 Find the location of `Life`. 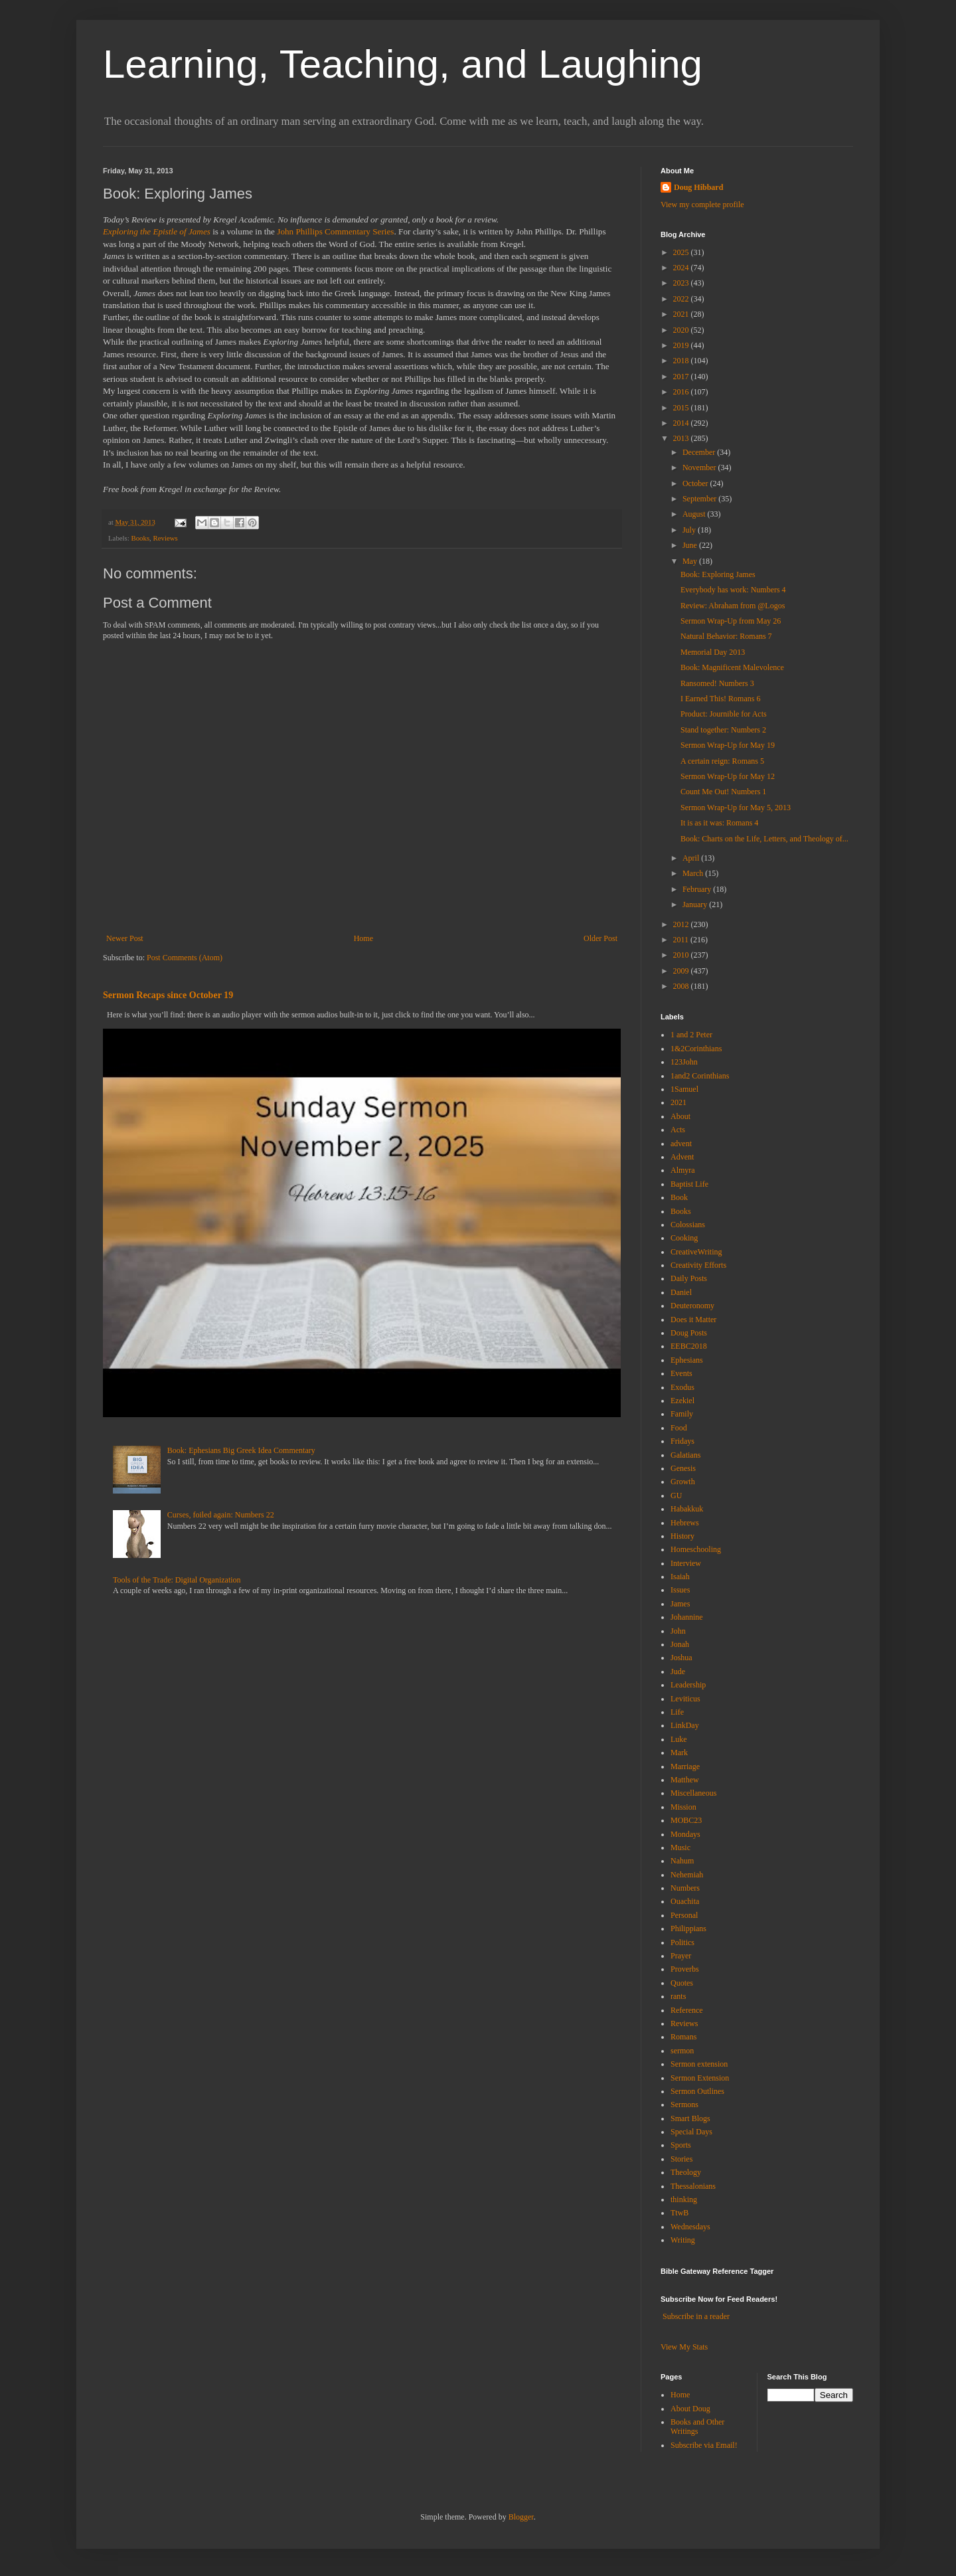

Life is located at coordinates (677, 1712).